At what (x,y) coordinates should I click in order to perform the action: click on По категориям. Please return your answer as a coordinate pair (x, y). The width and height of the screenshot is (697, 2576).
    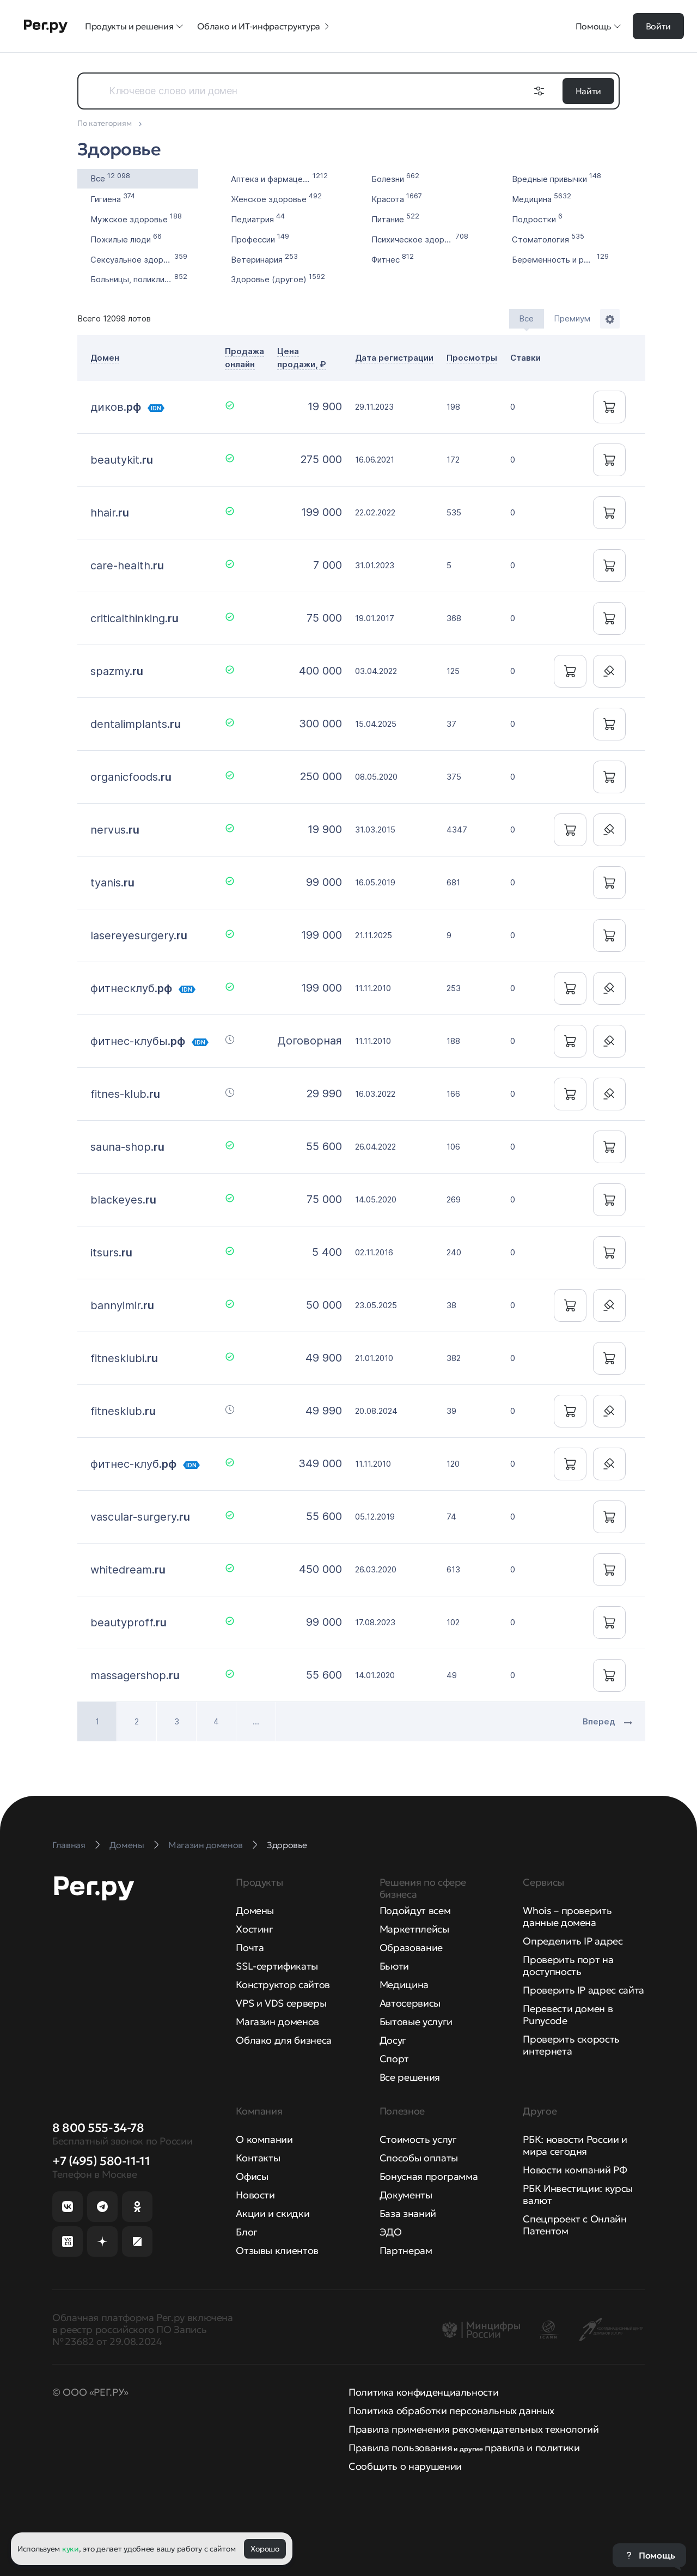
    Looking at the image, I should click on (105, 123).